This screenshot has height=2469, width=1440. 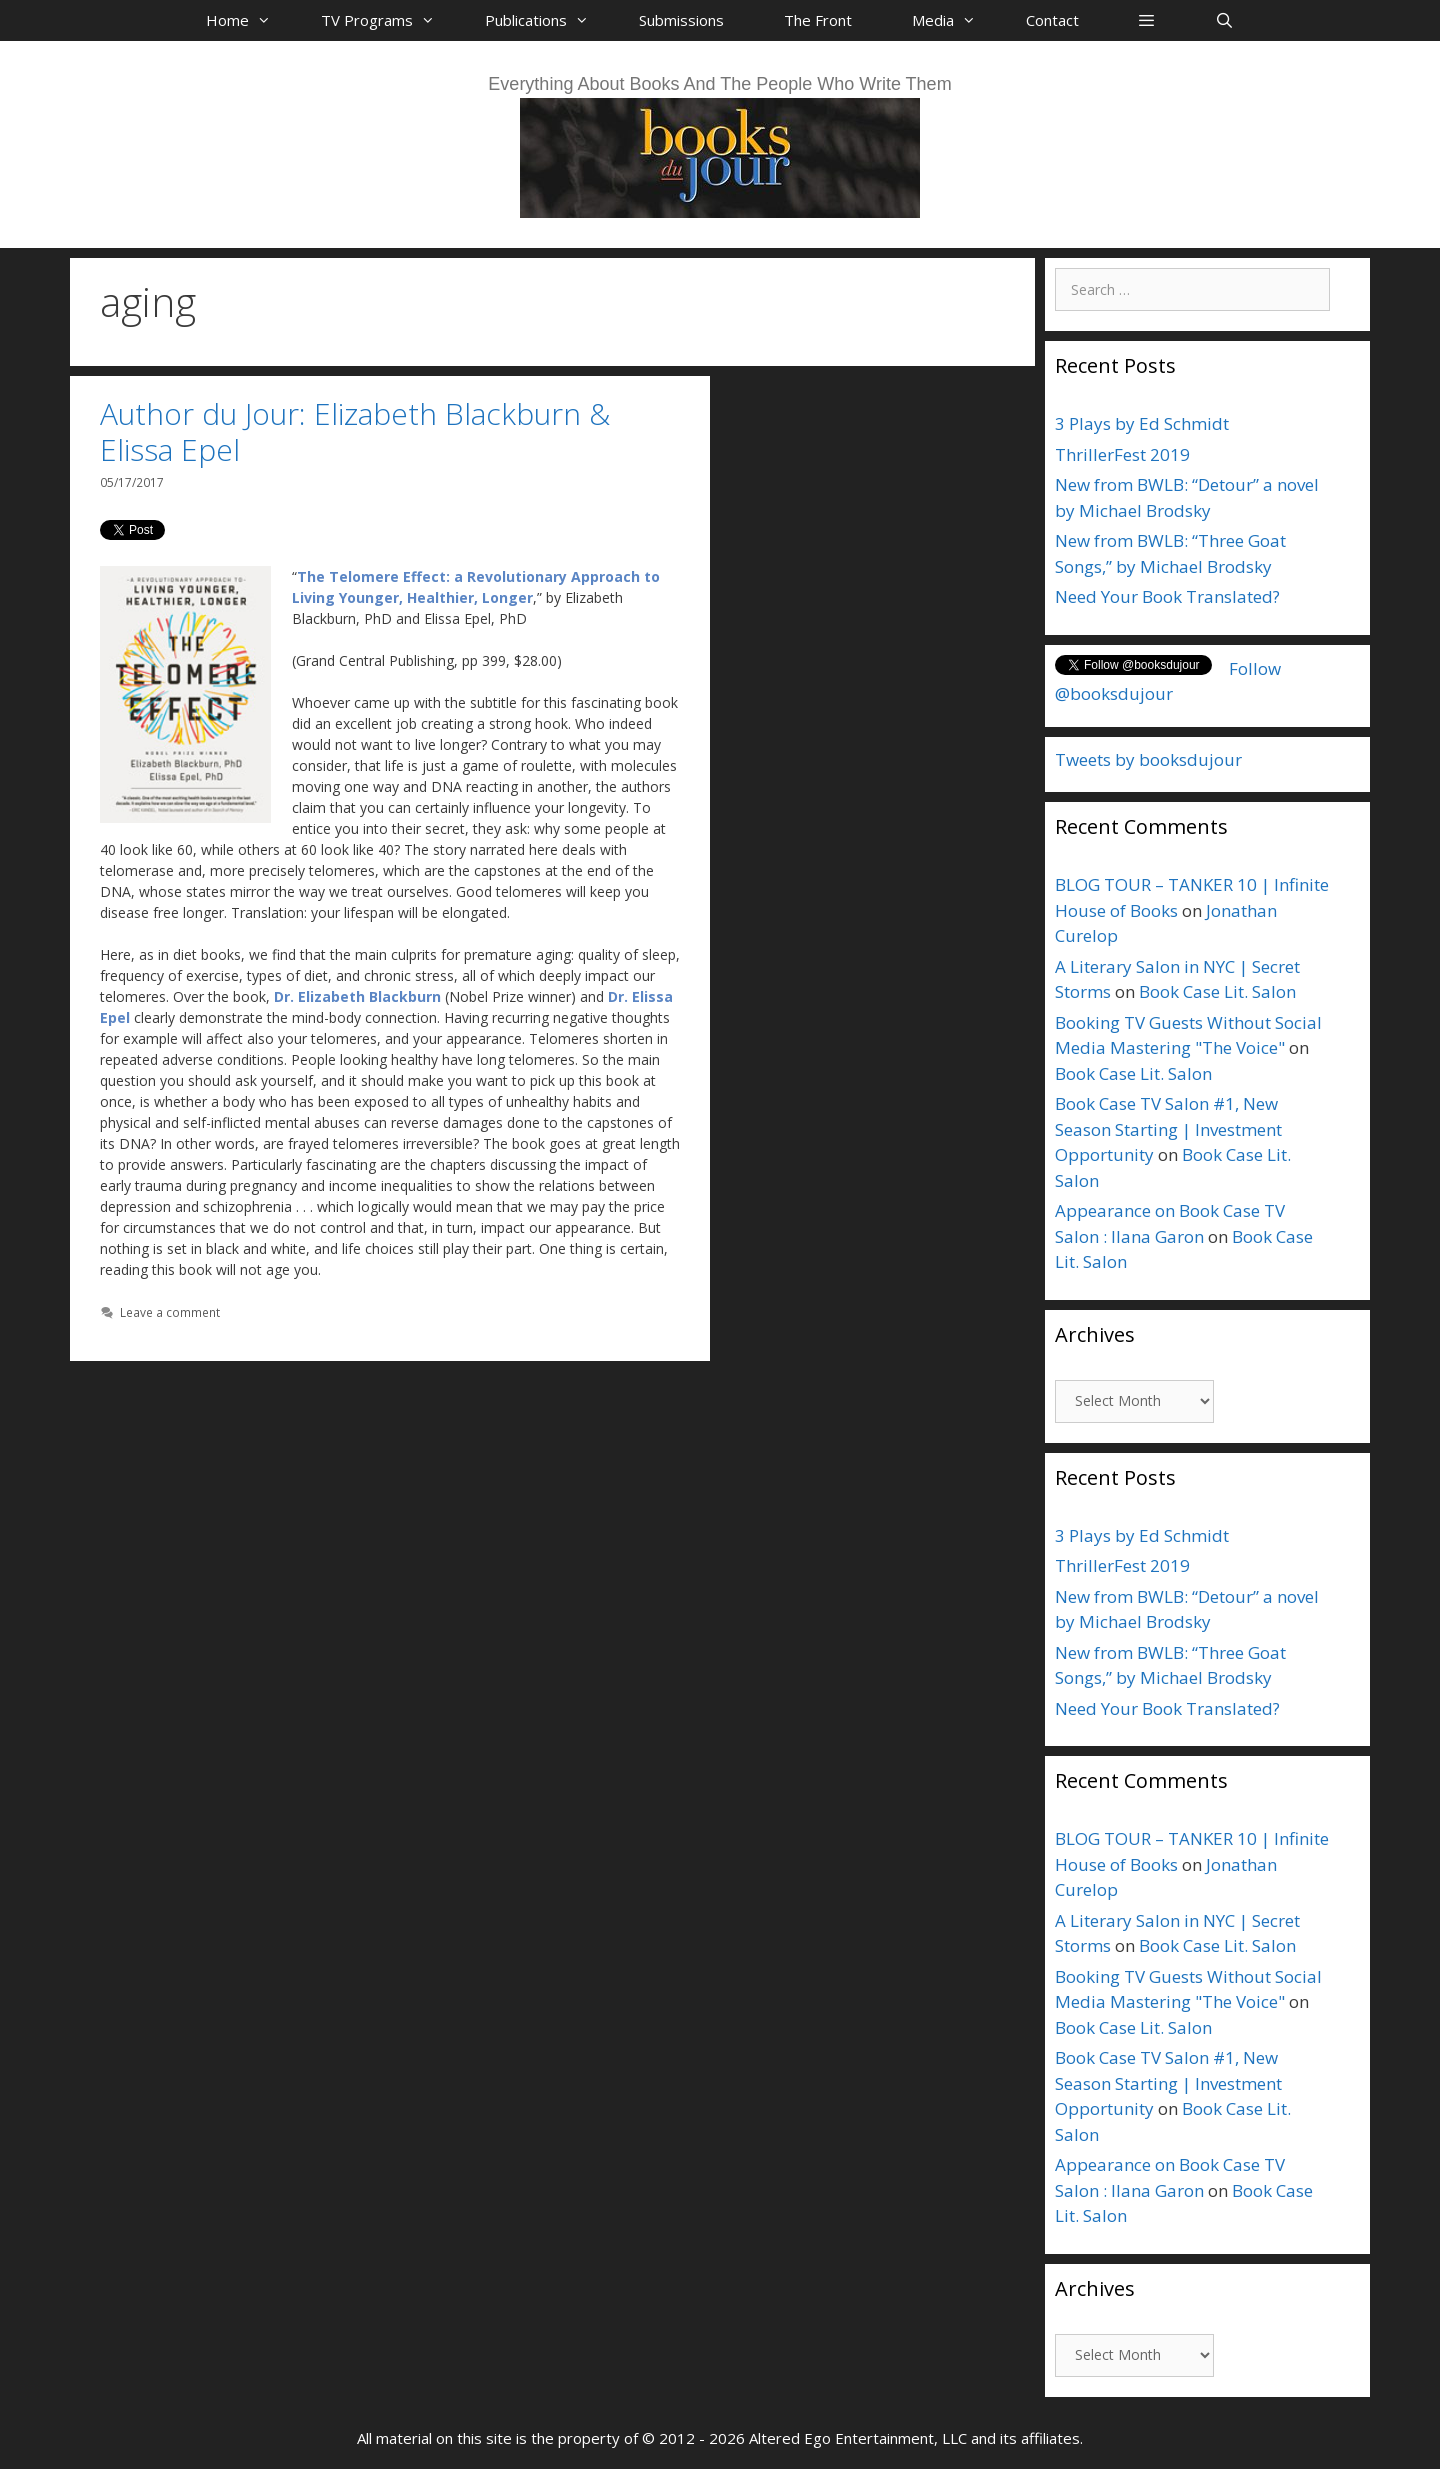 I want to click on [Open Search Bar], so click(x=1223, y=20).